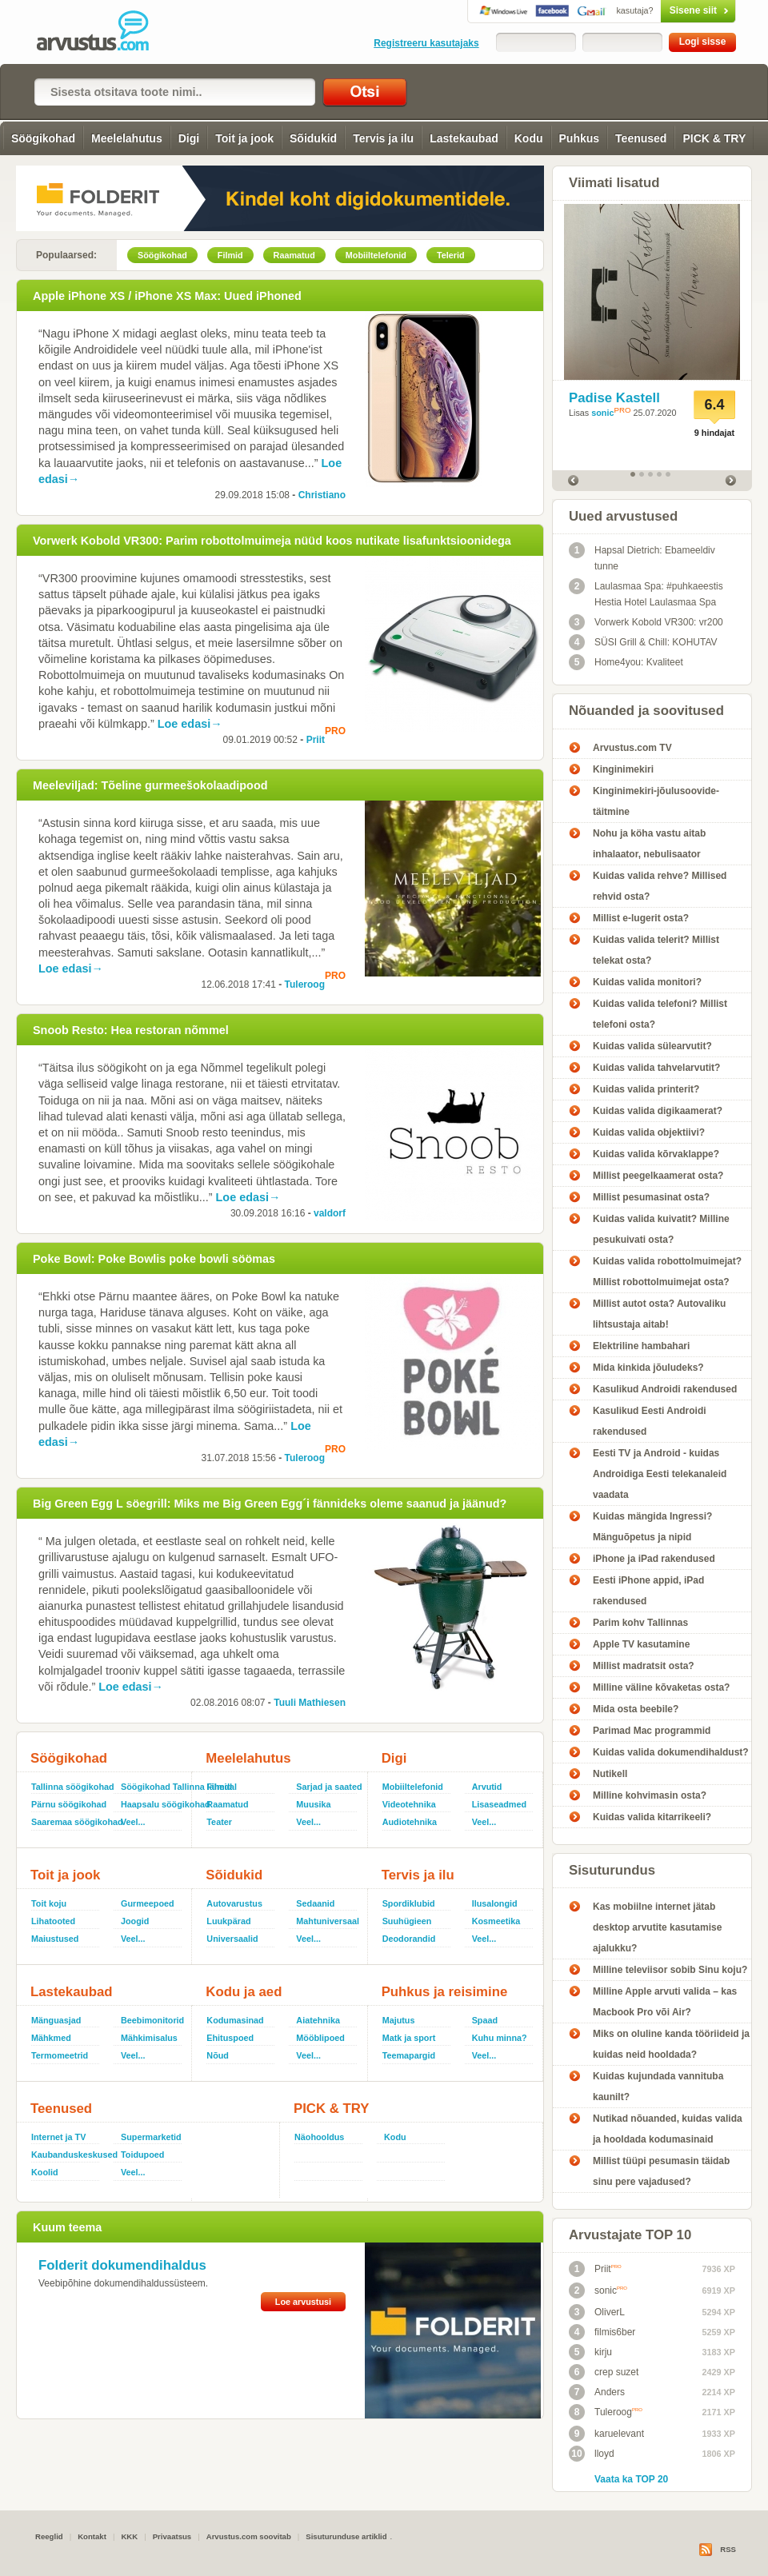  What do you see at coordinates (646, 1089) in the screenshot?
I see `Kuidas valida printerit?` at bounding box center [646, 1089].